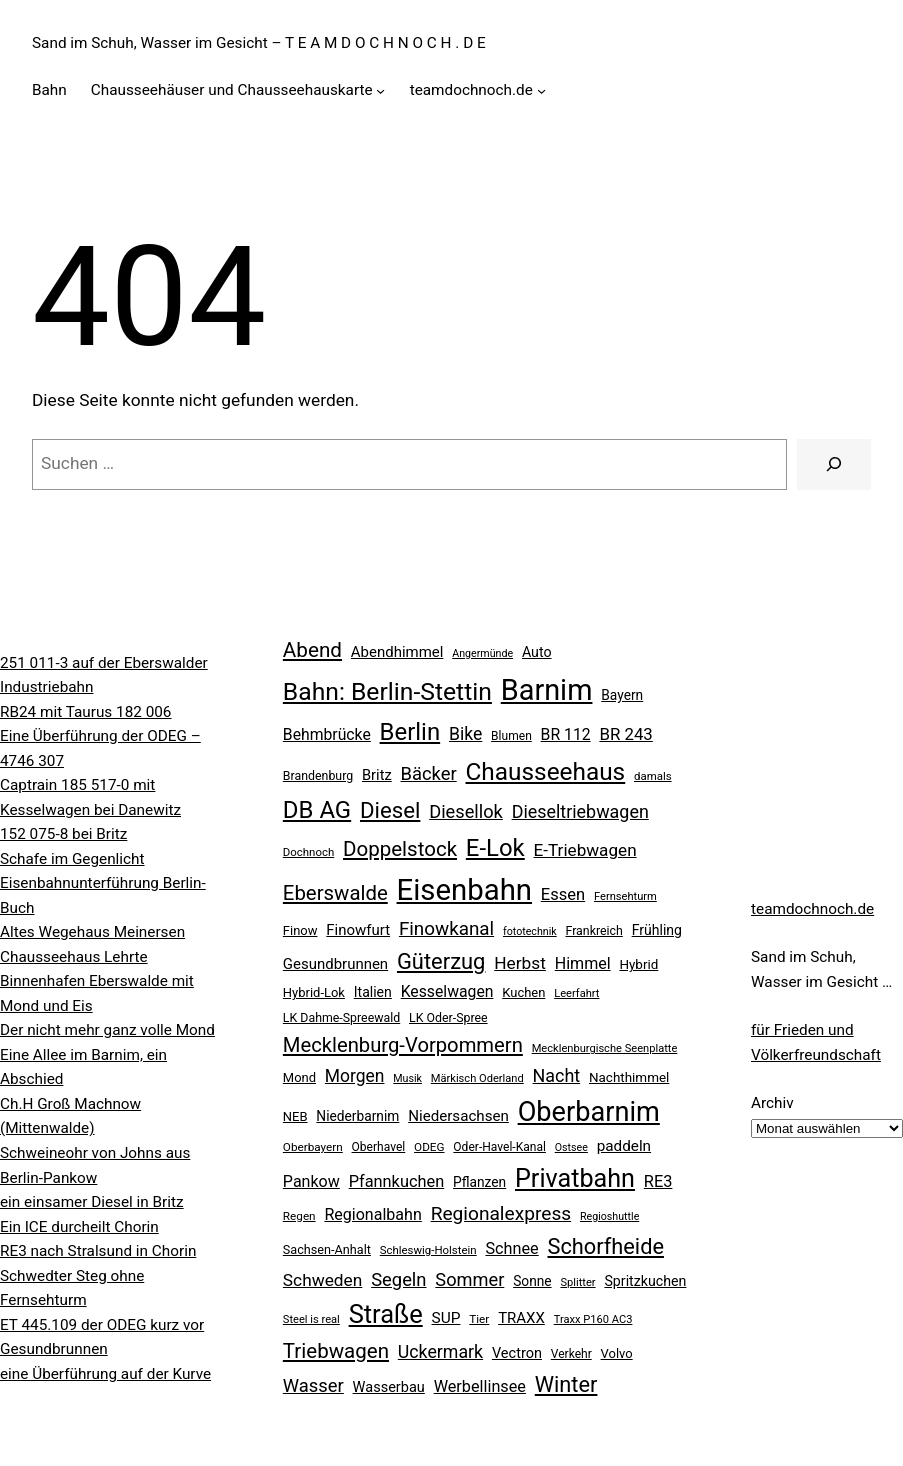  What do you see at coordinates (341, 1018) in the screenshot?
I see `LK Dahme-Spreewald [LK Dahme-Spreewald (21 Einträge)]` at bounding box center [341, 1018].